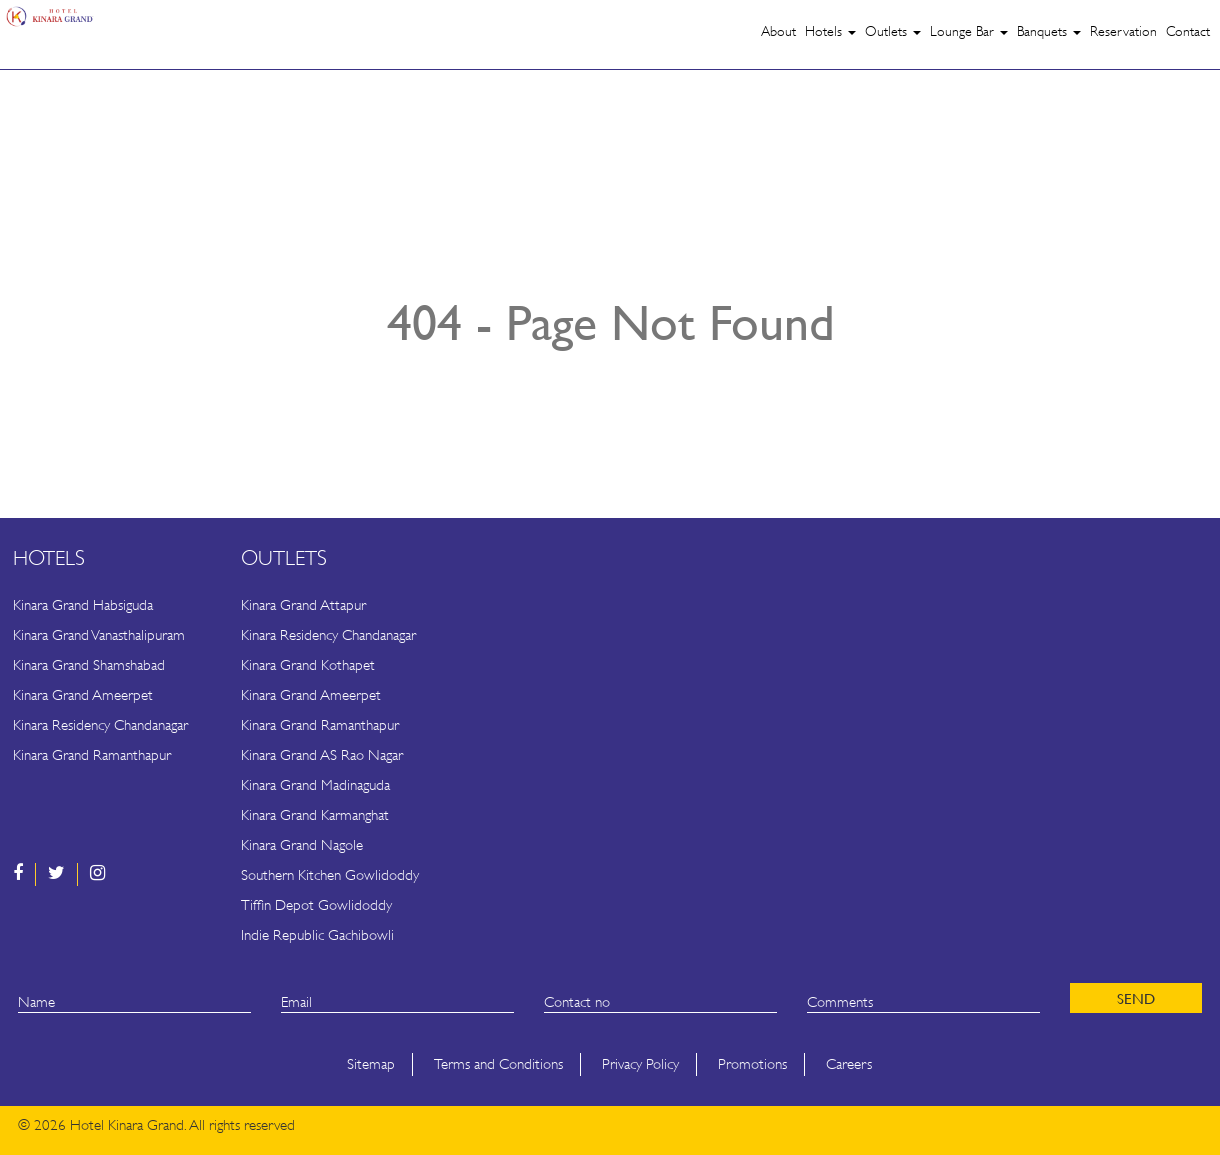 This screenshot has height=1155, width=1220. I want to click on Lounge Bar, so click(969, 31).